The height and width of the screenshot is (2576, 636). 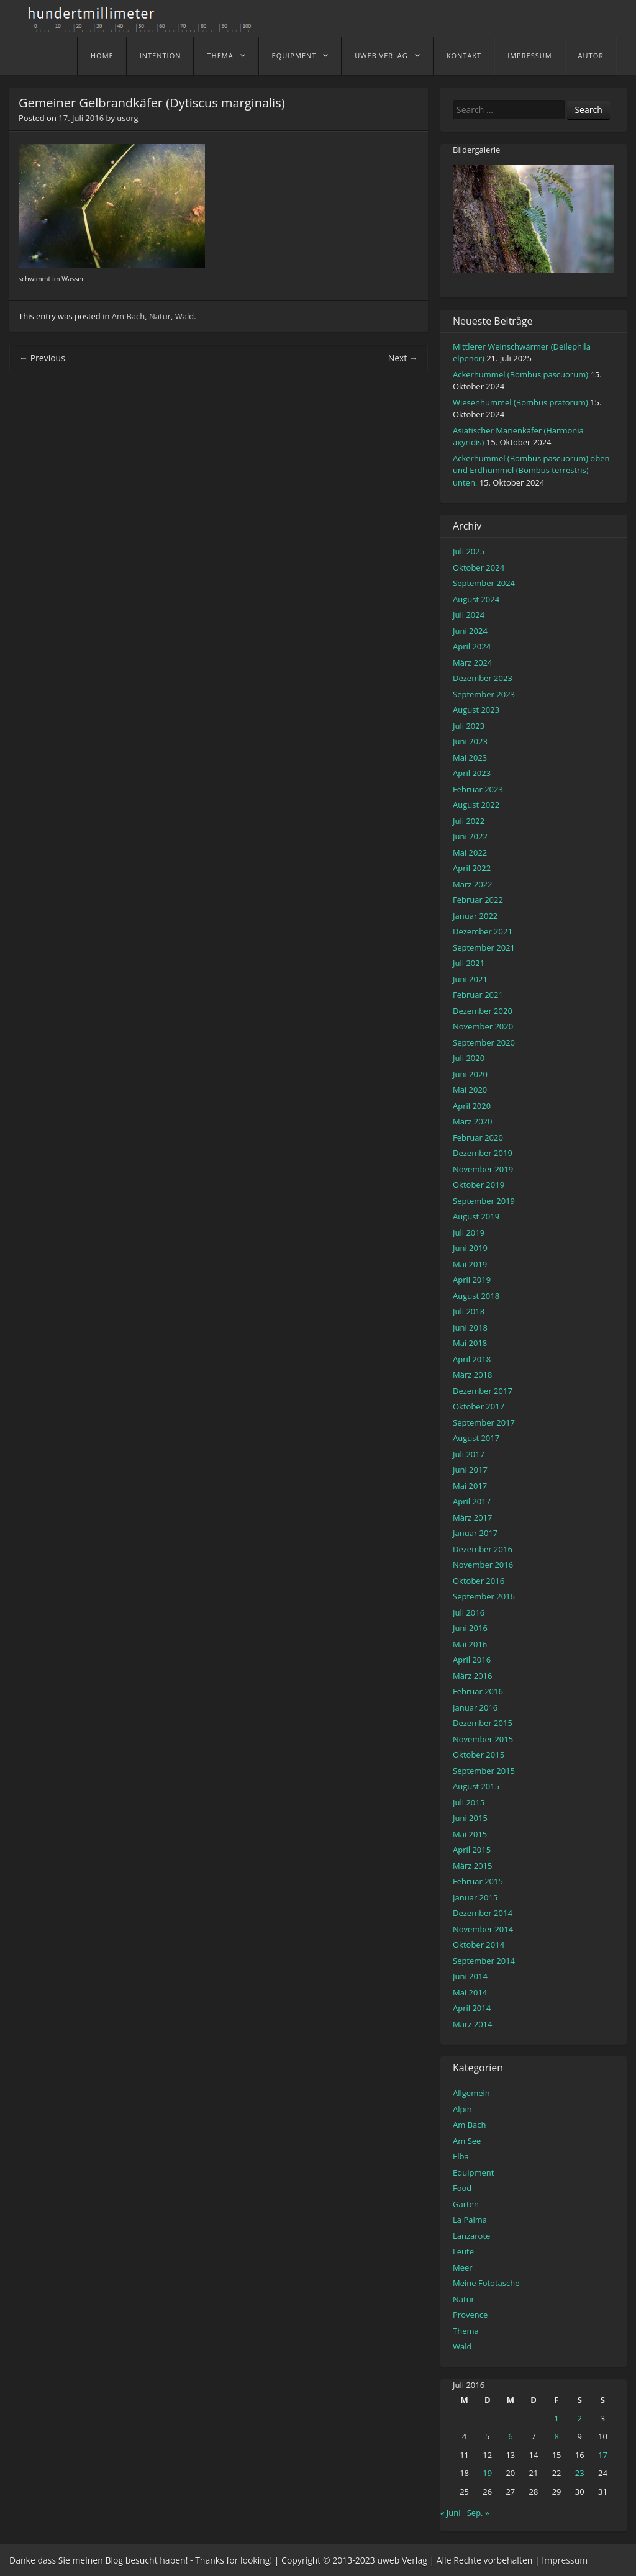 What do you see at coordinates (472, 773) in the screenshot?
I see `April 2023` at bounding box center [472, 773].